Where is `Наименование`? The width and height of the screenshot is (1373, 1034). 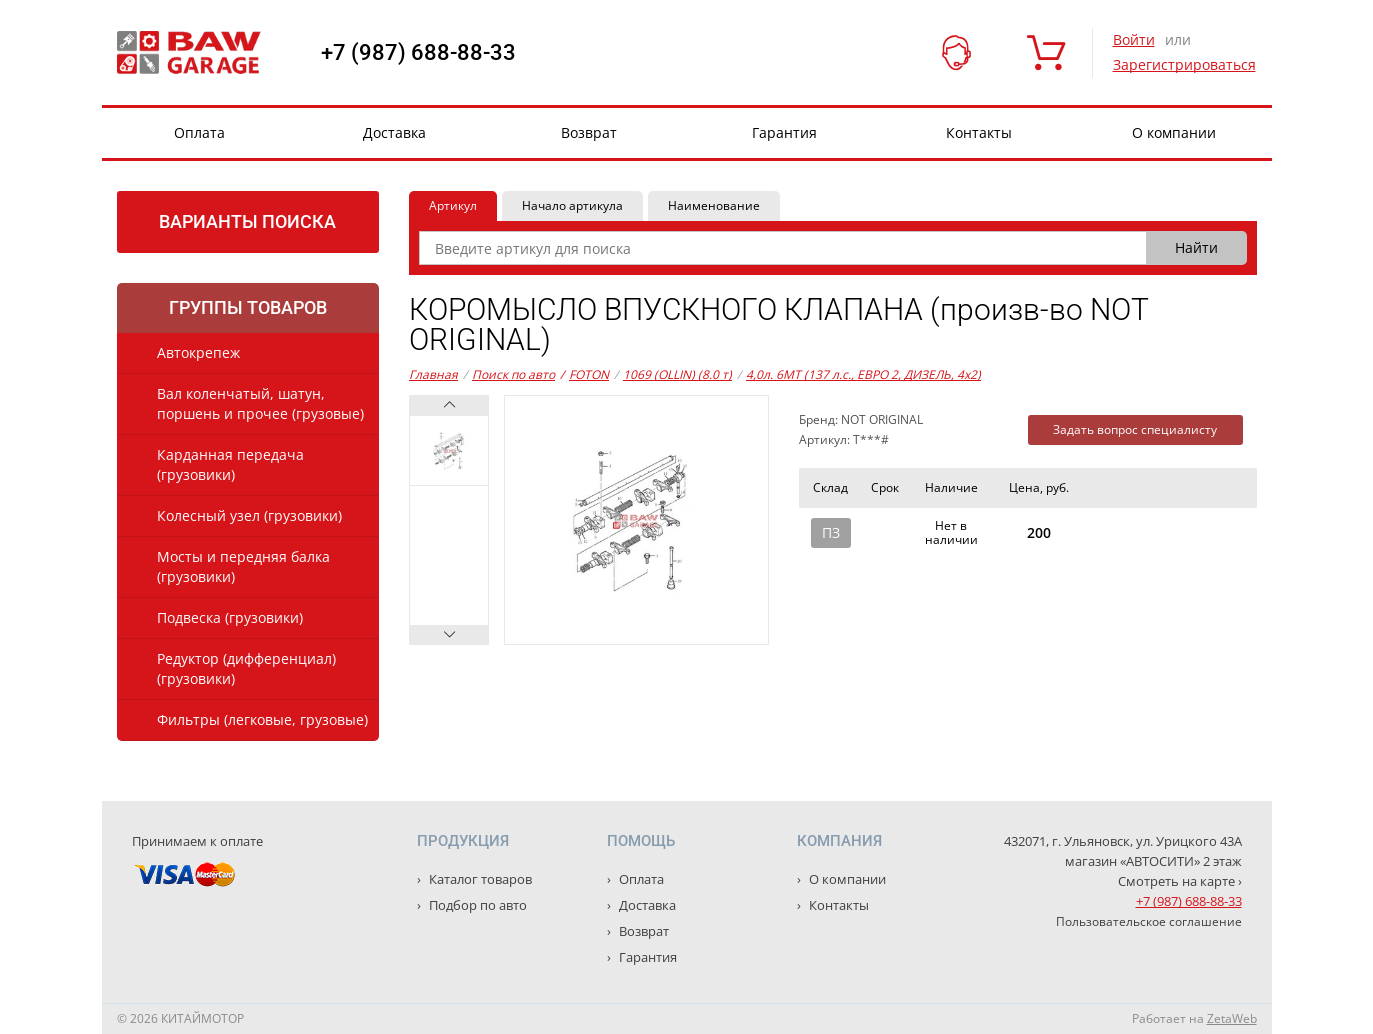
Наименование is located at coordinates (714, 205).